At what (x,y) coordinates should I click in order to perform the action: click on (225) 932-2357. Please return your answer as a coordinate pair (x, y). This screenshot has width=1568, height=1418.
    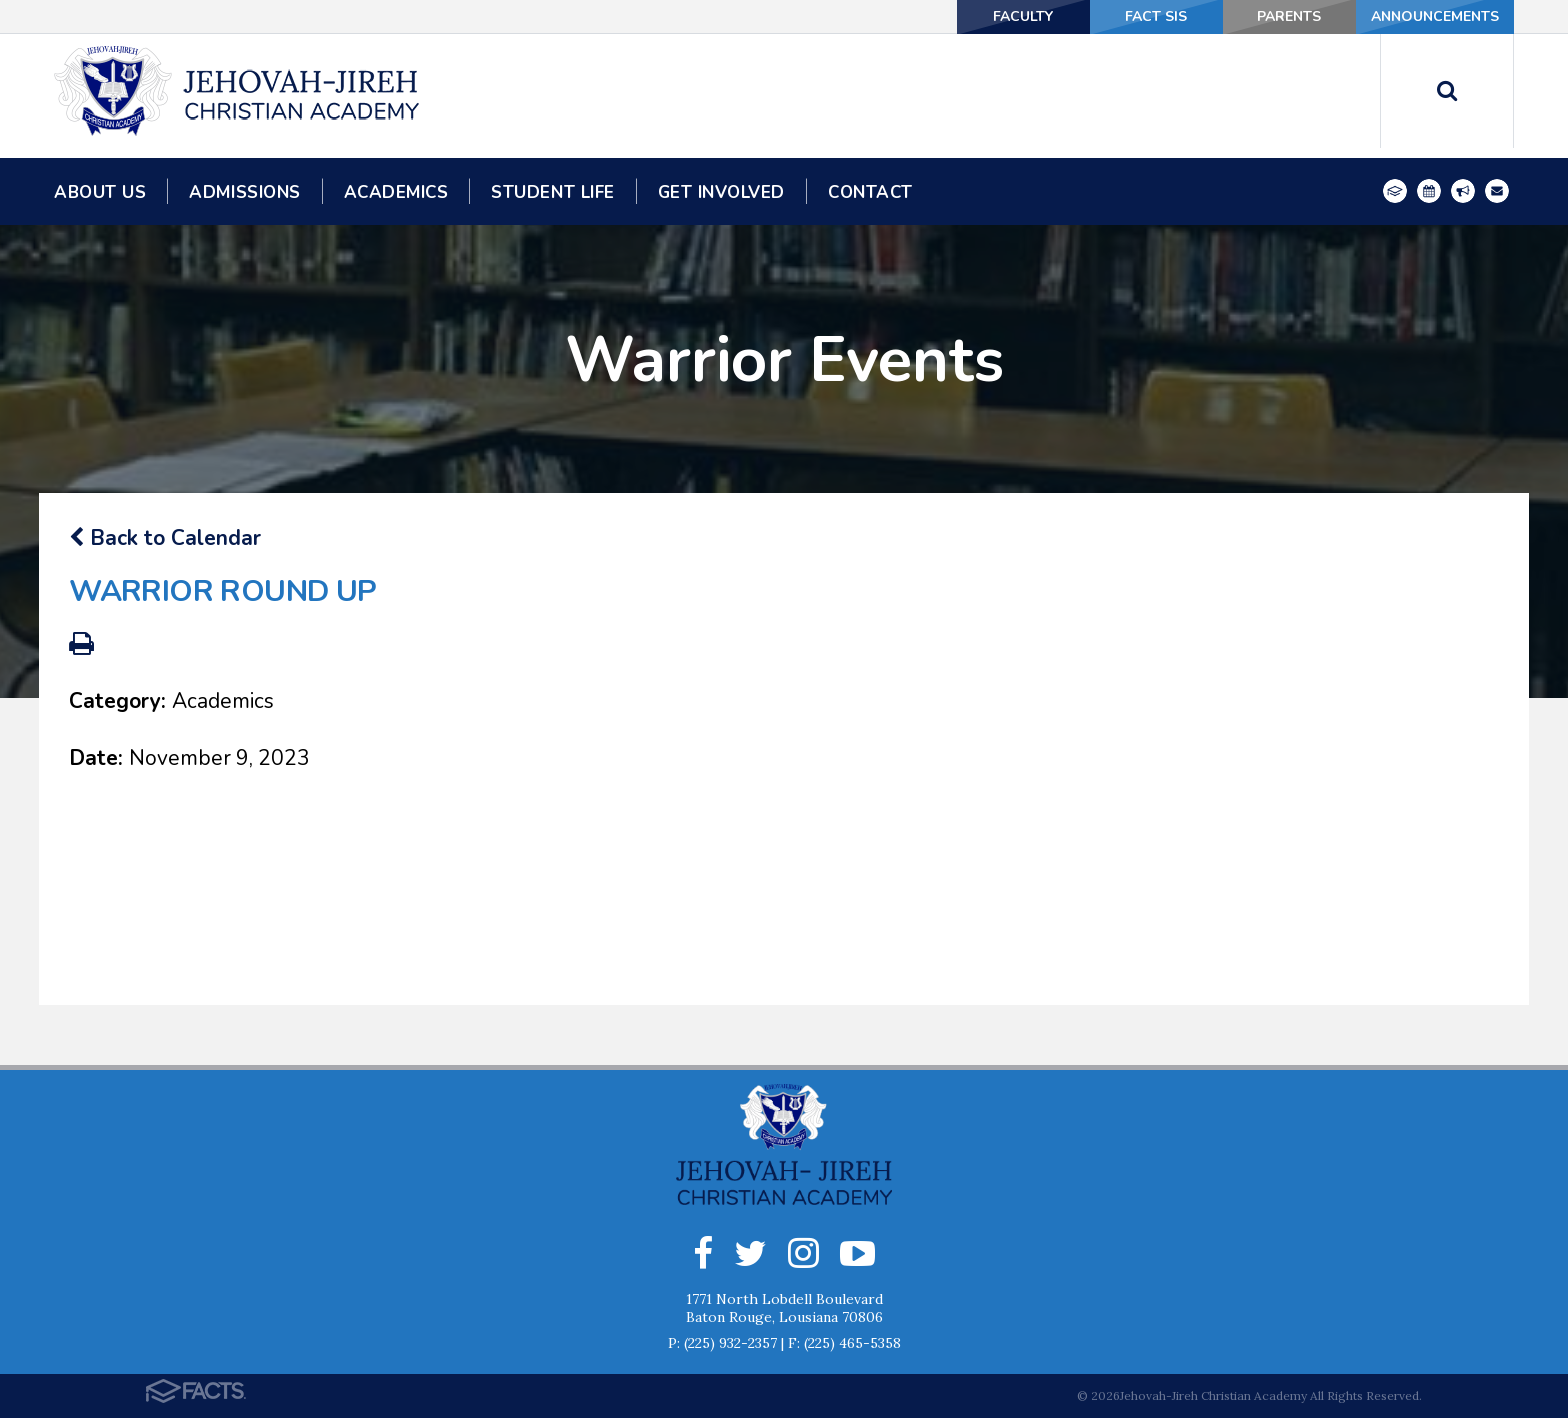
    Looking at the image, I should click on (730, 1343).